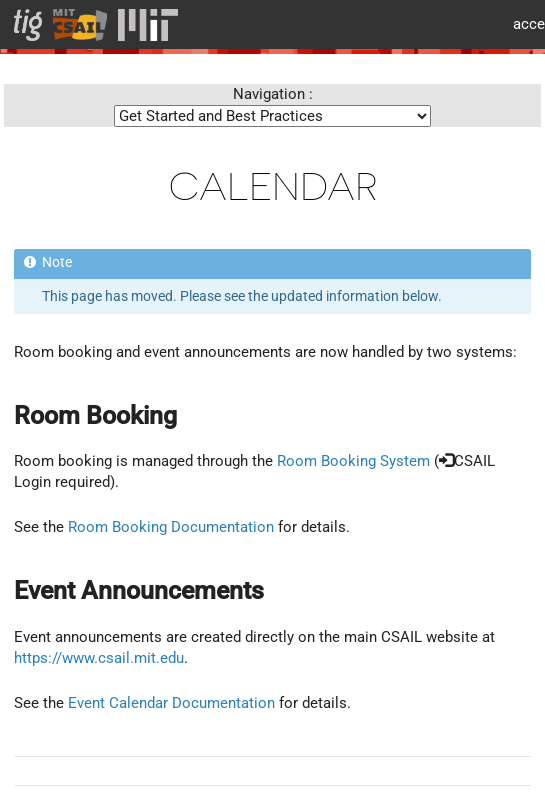  Describe the element at coordinates (522, 24) in the screenshot. I see `MIT accessiblity info` at that location.